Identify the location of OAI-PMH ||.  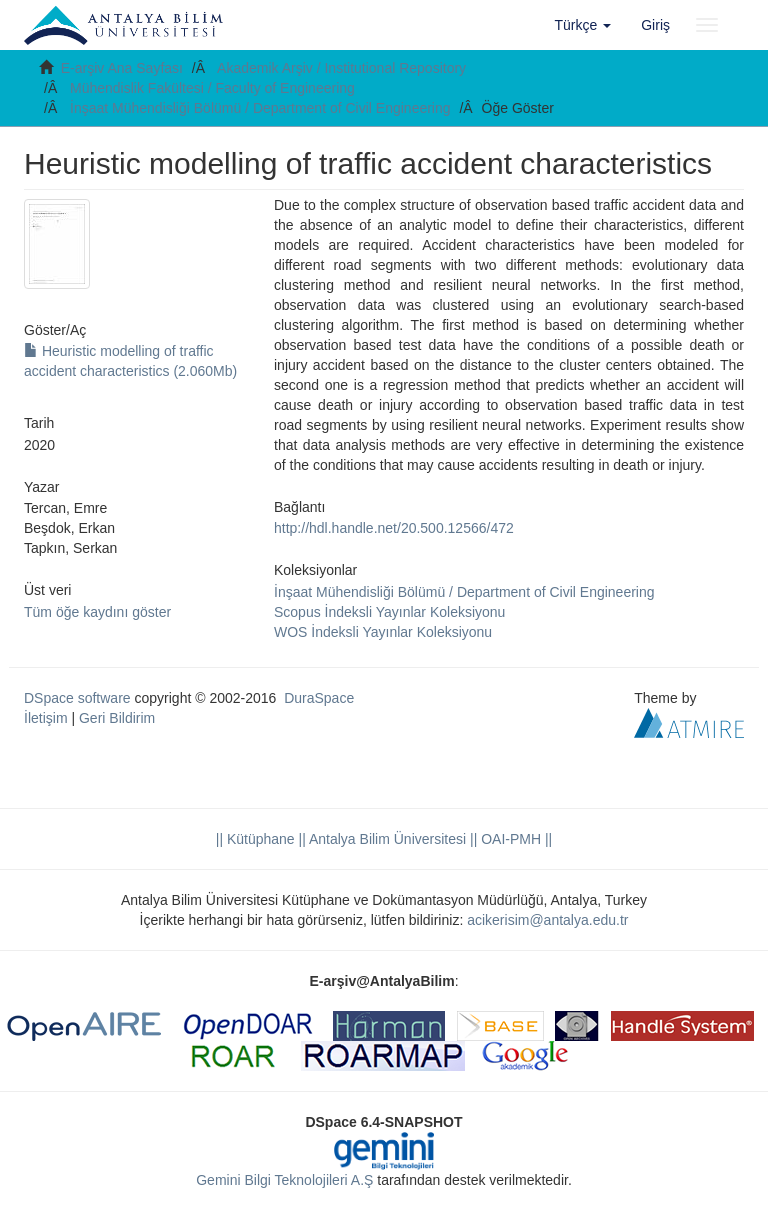
(514, 839).